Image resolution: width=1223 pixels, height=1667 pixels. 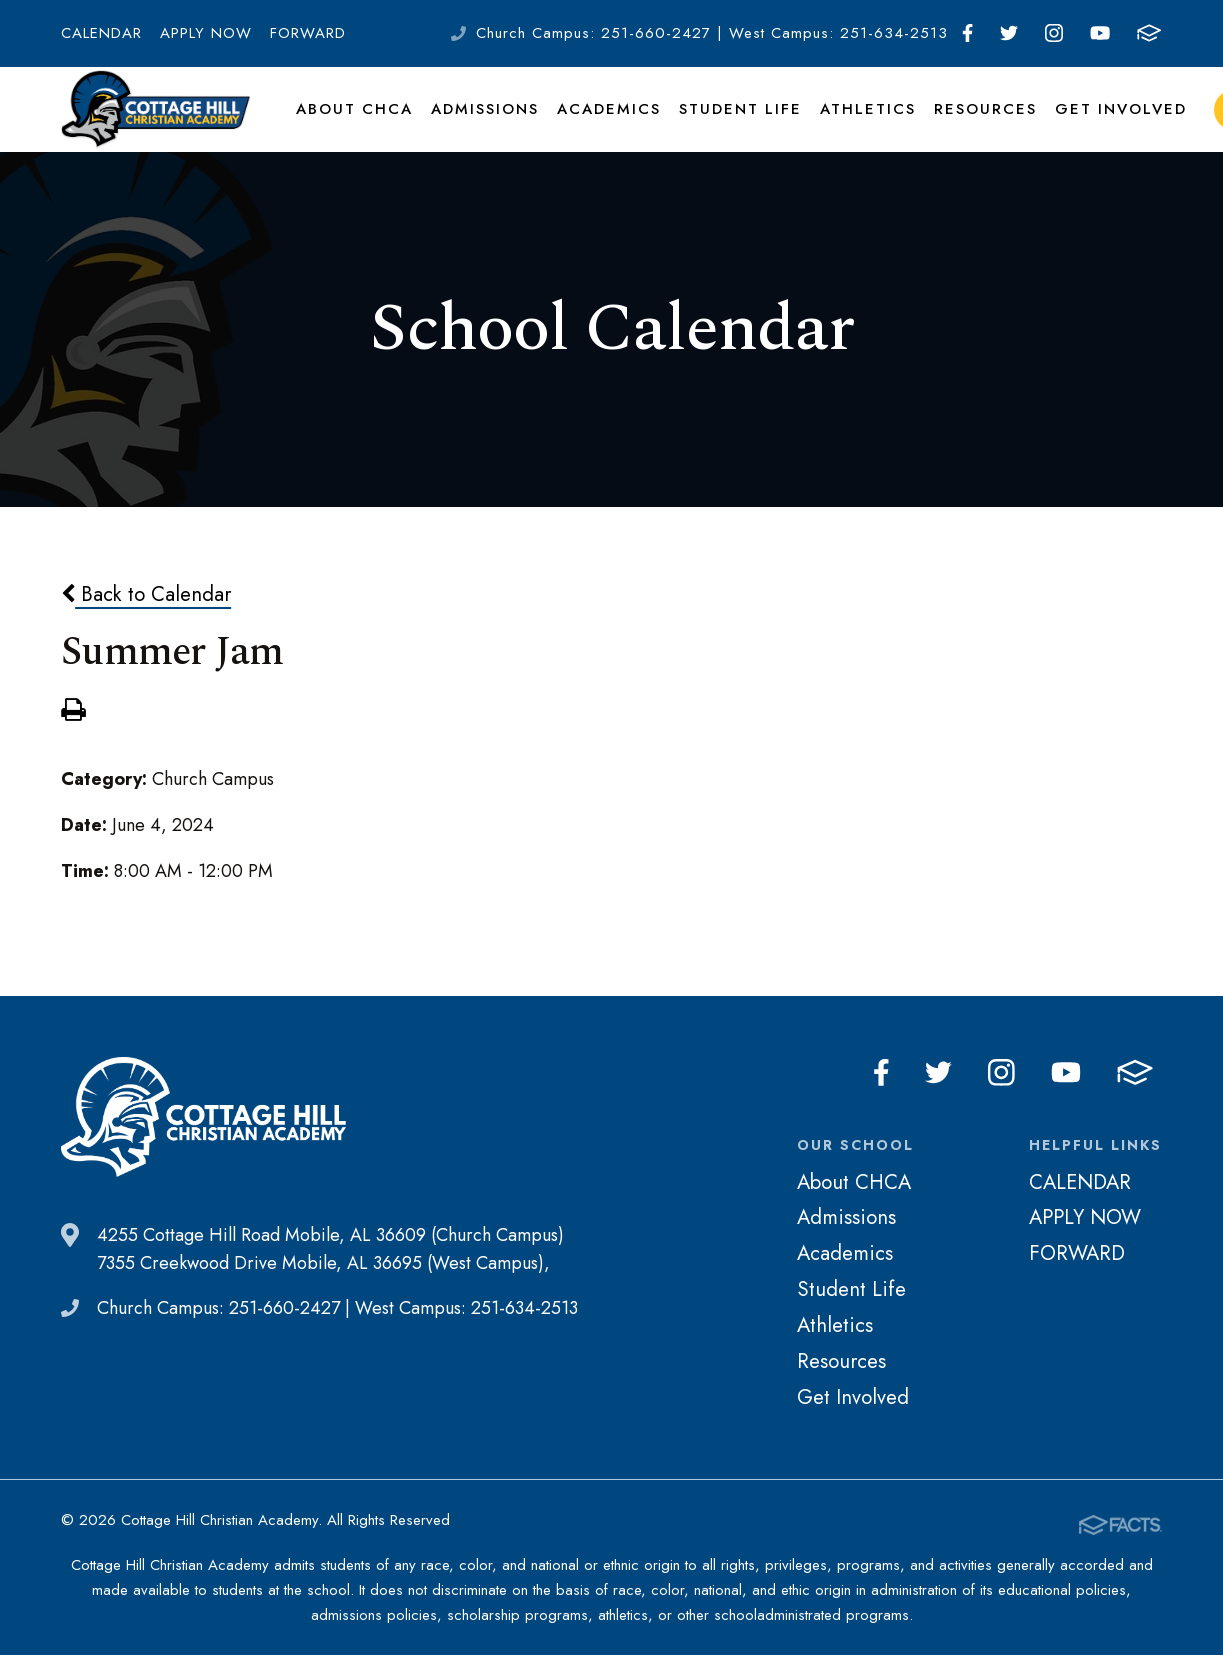 What do you see at coordinates (967, 33) in the screenshot?
I see `Facebook` at bounding box center [967, 33].